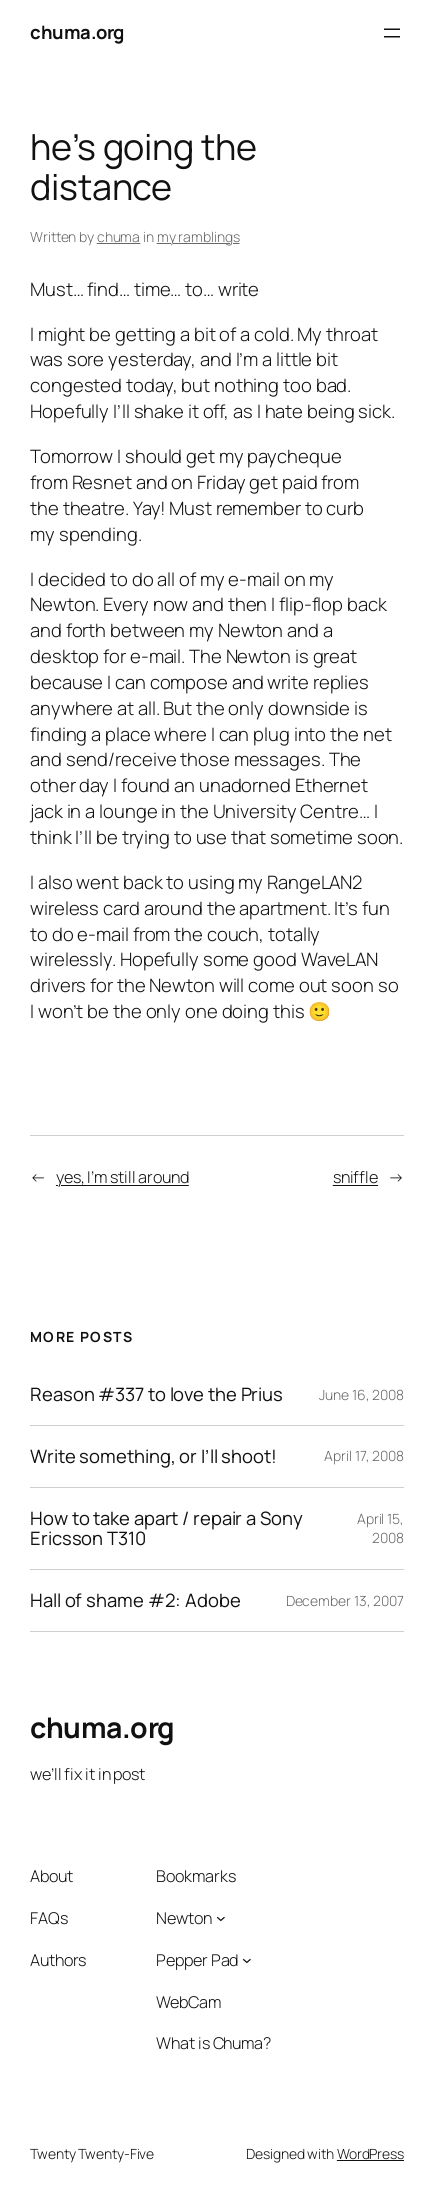 This screenshot has height=2193, width=434. I want to click on chuma.org, so click(77, 32).